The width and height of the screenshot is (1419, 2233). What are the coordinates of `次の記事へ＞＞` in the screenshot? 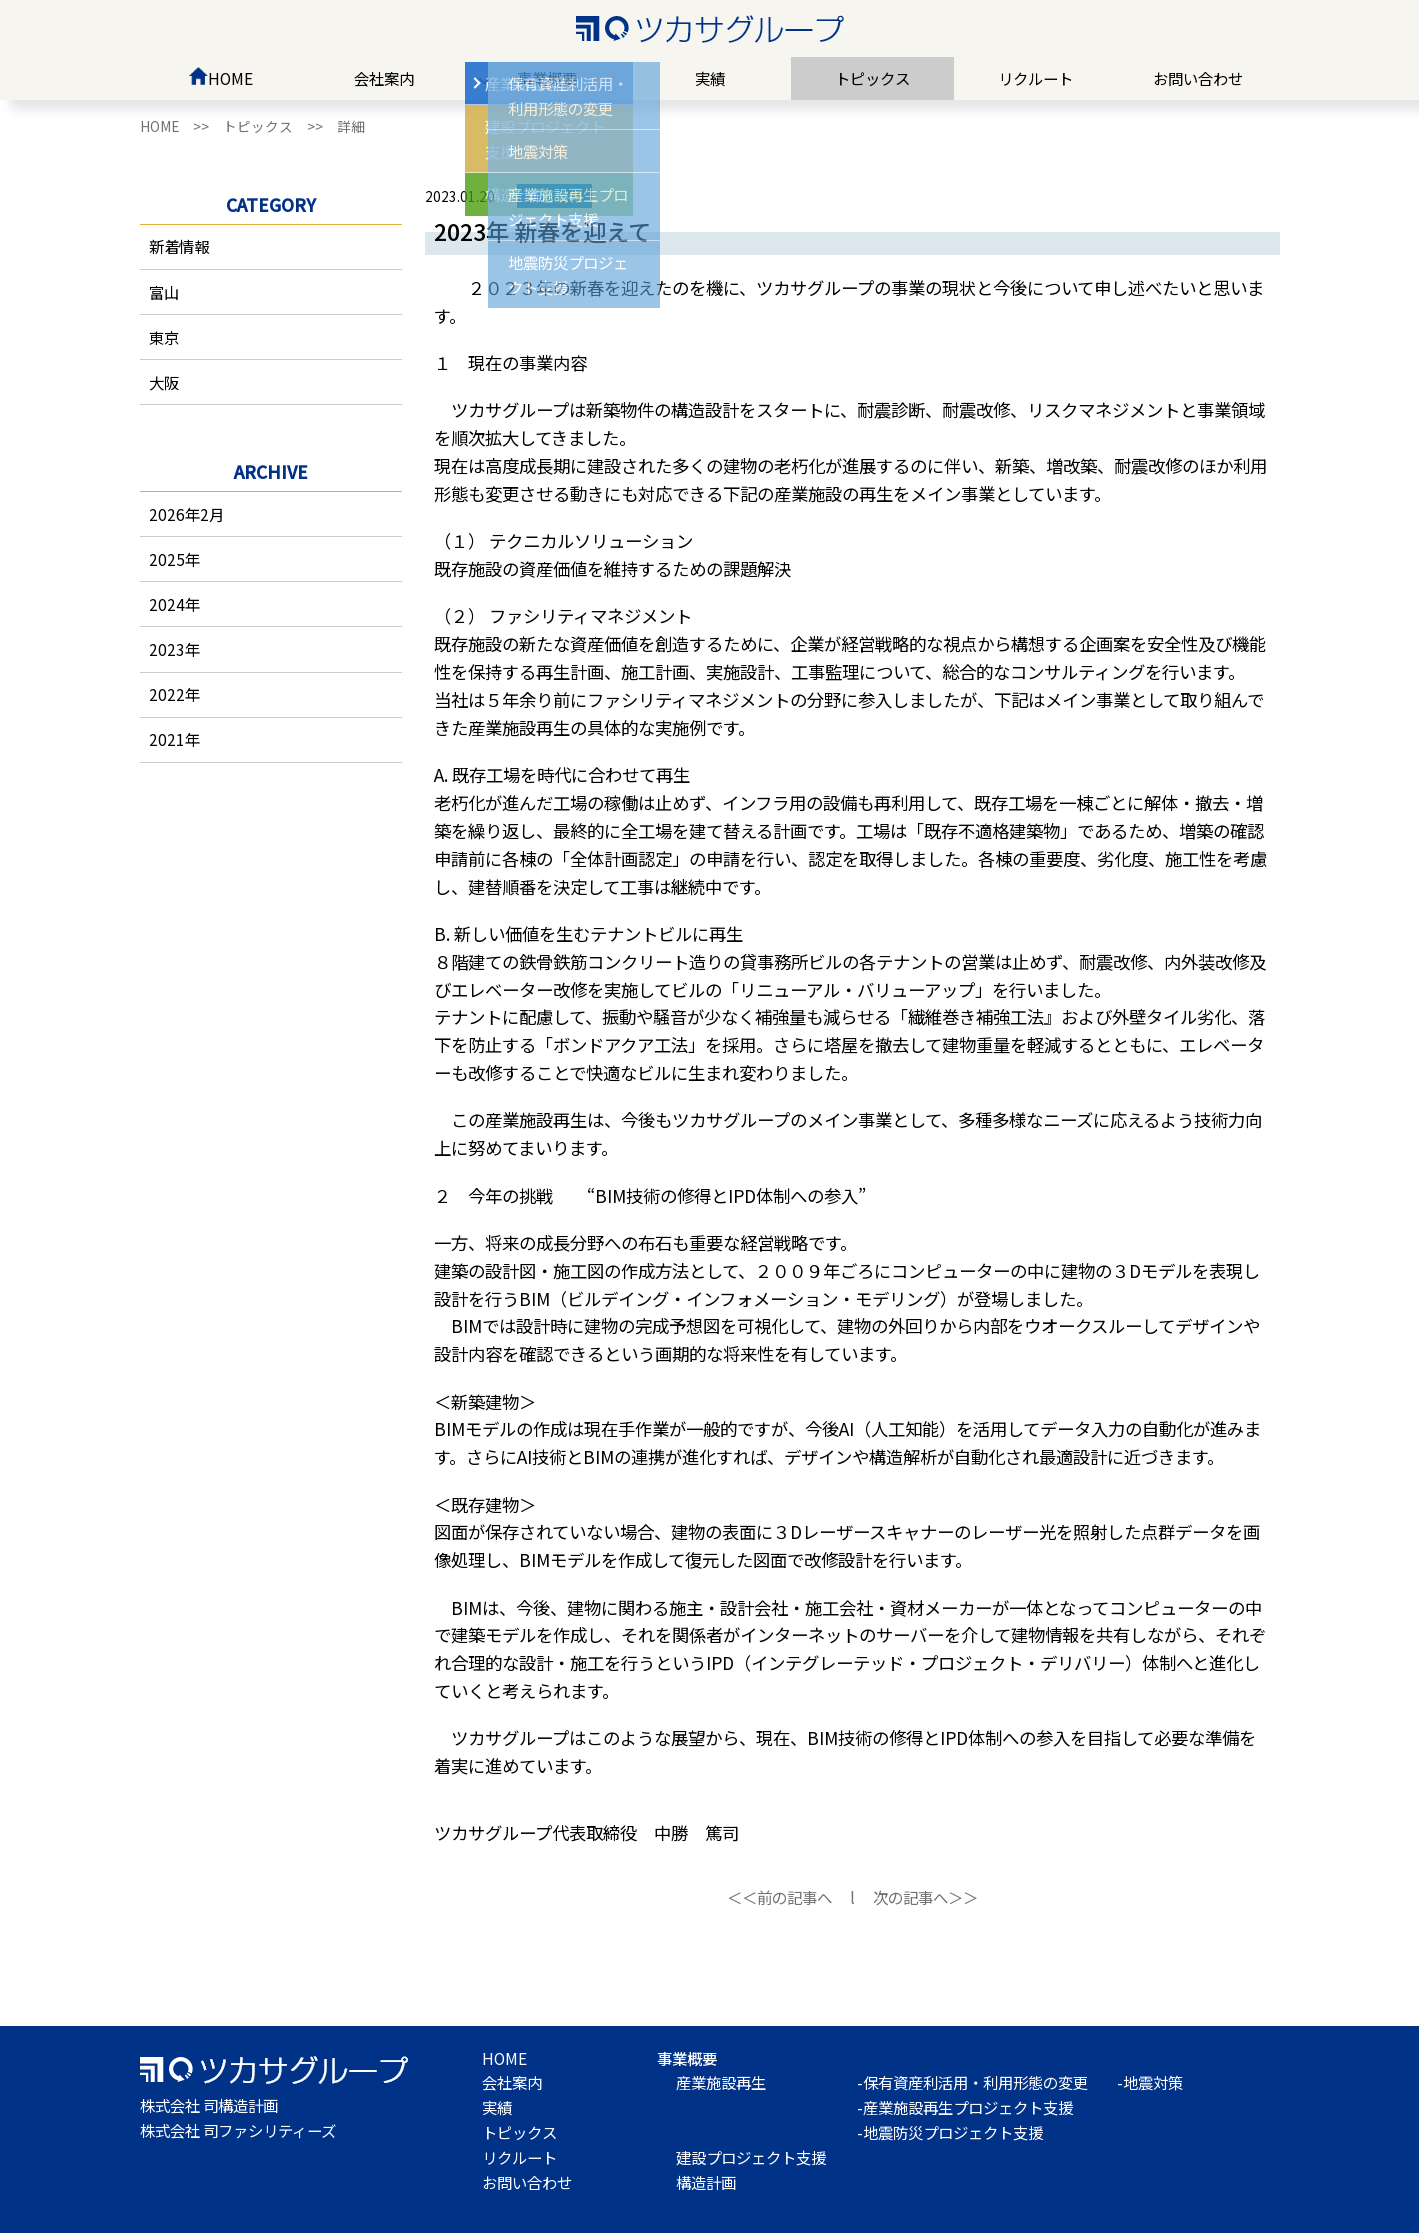 It's located at (925, 1897).